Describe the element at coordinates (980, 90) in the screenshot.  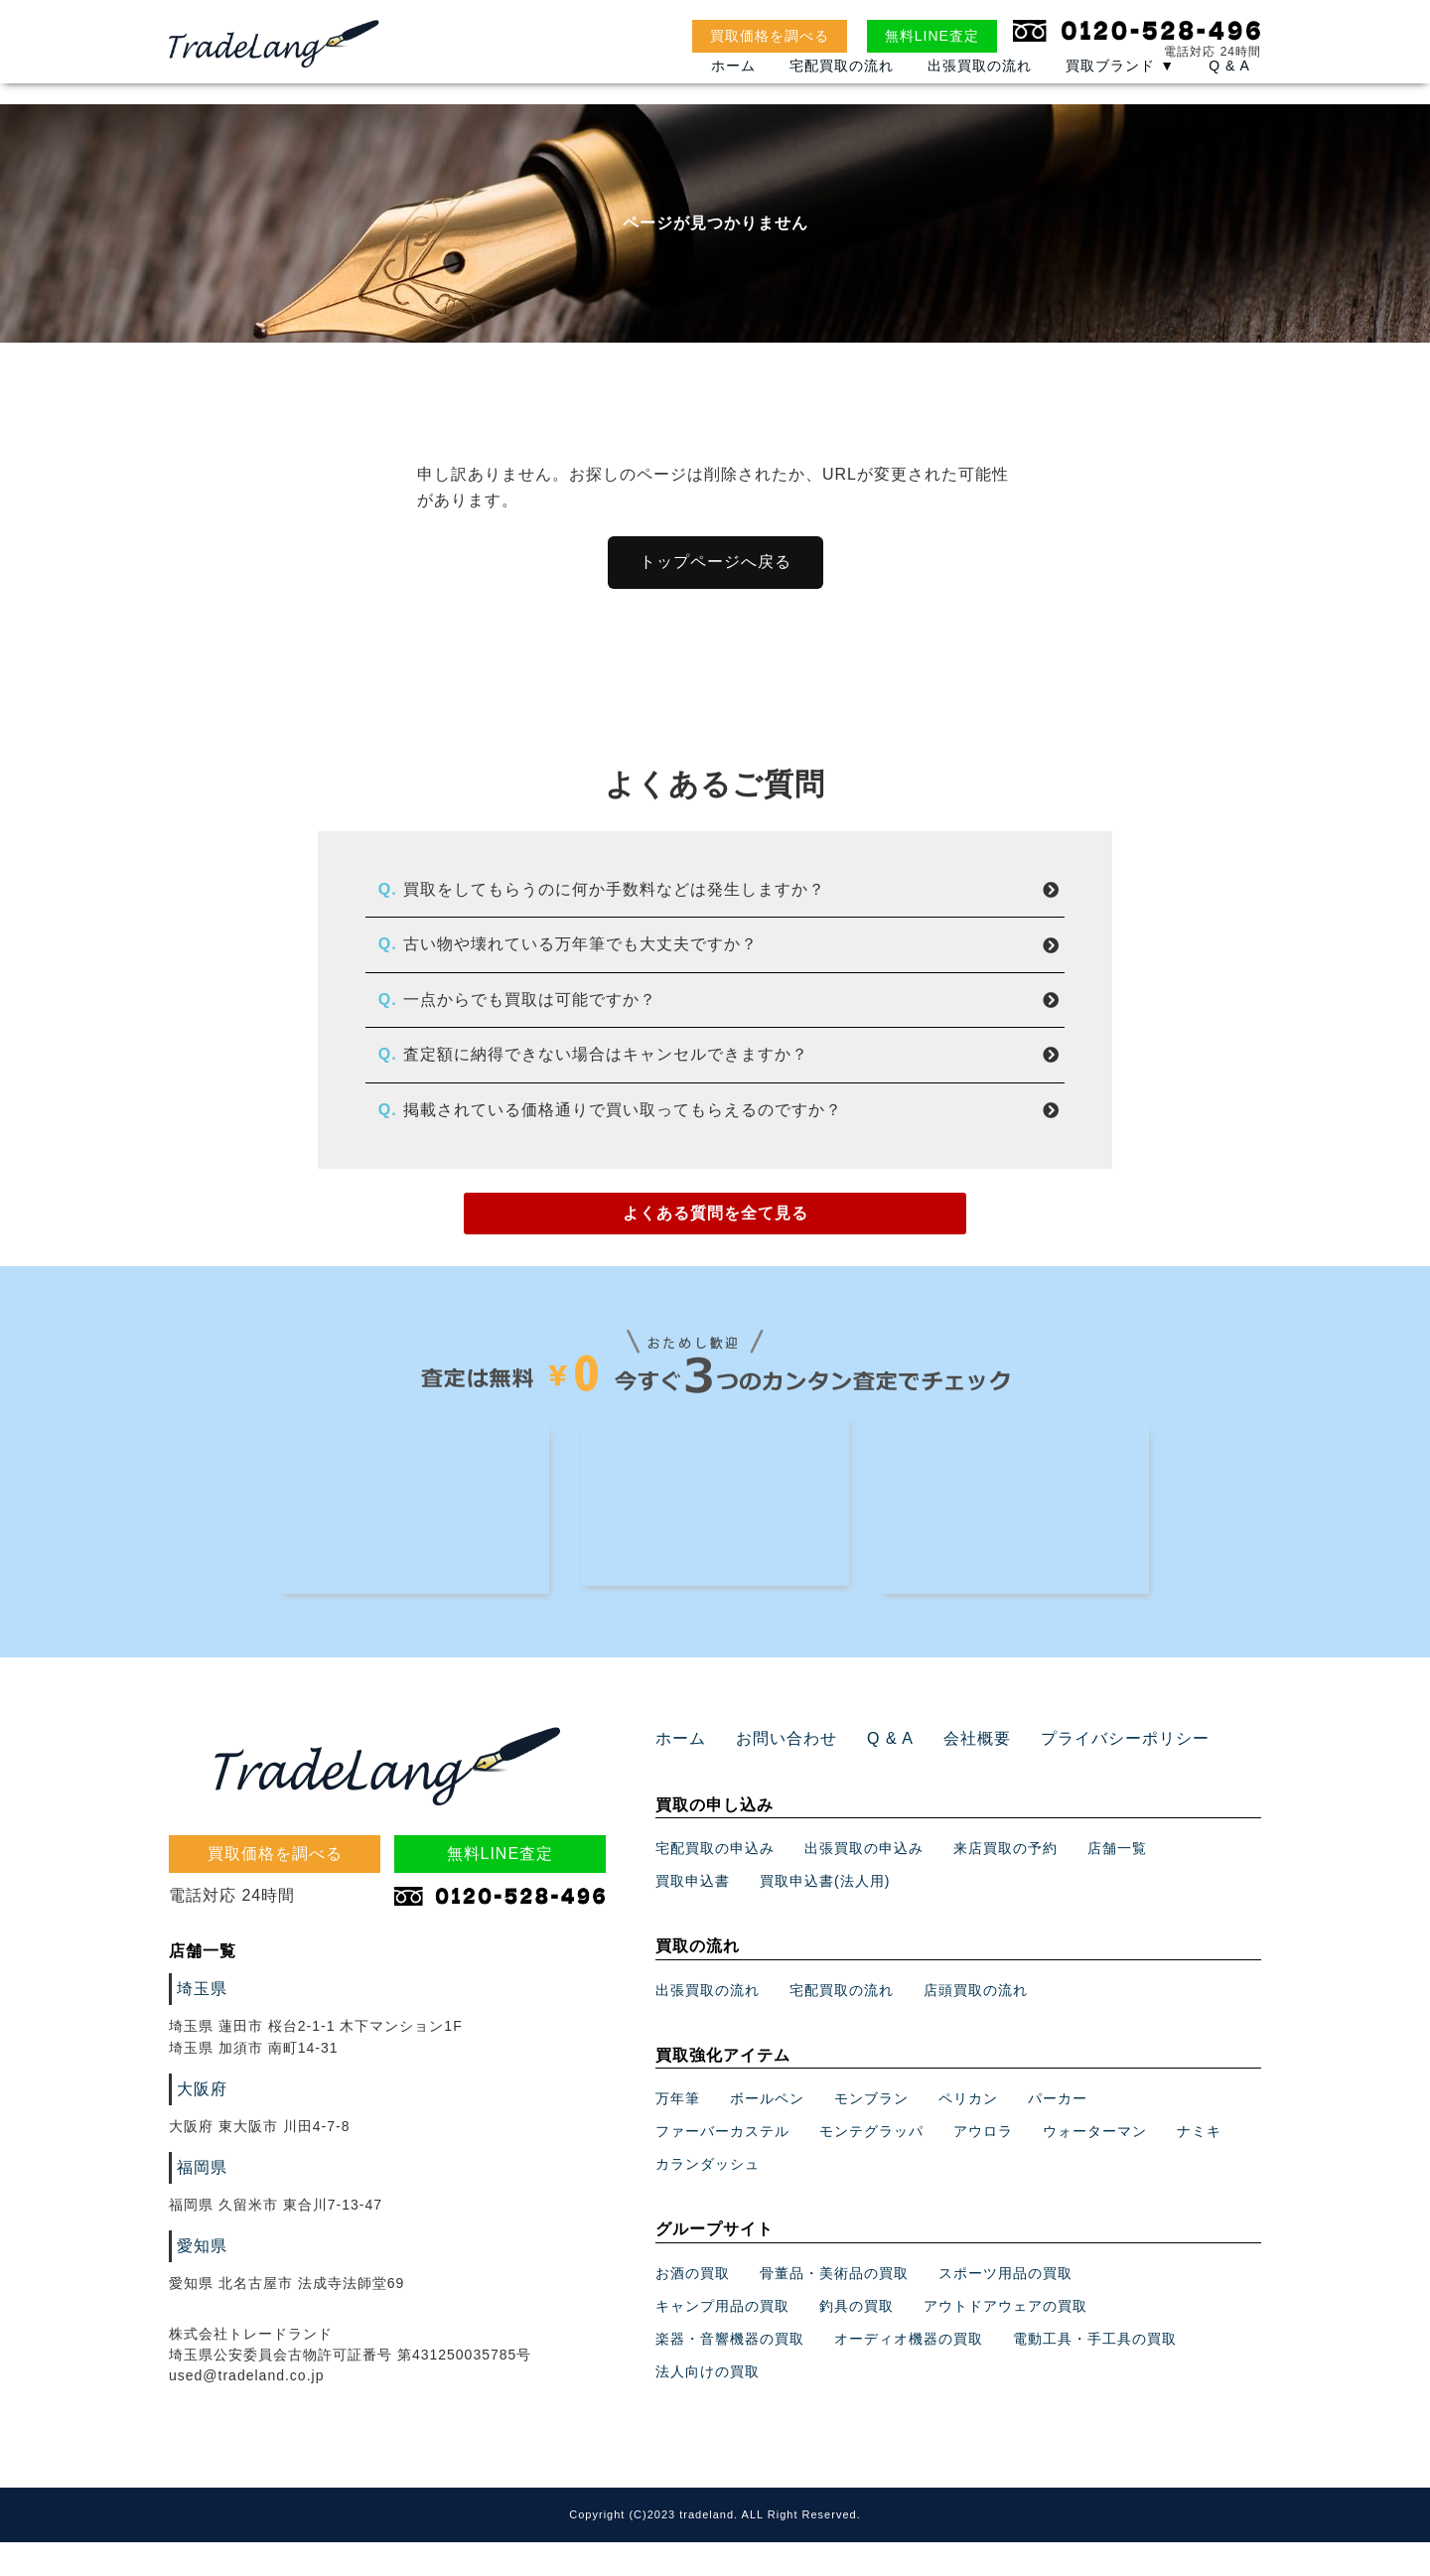
I see `出張買取の流れ` at that location.